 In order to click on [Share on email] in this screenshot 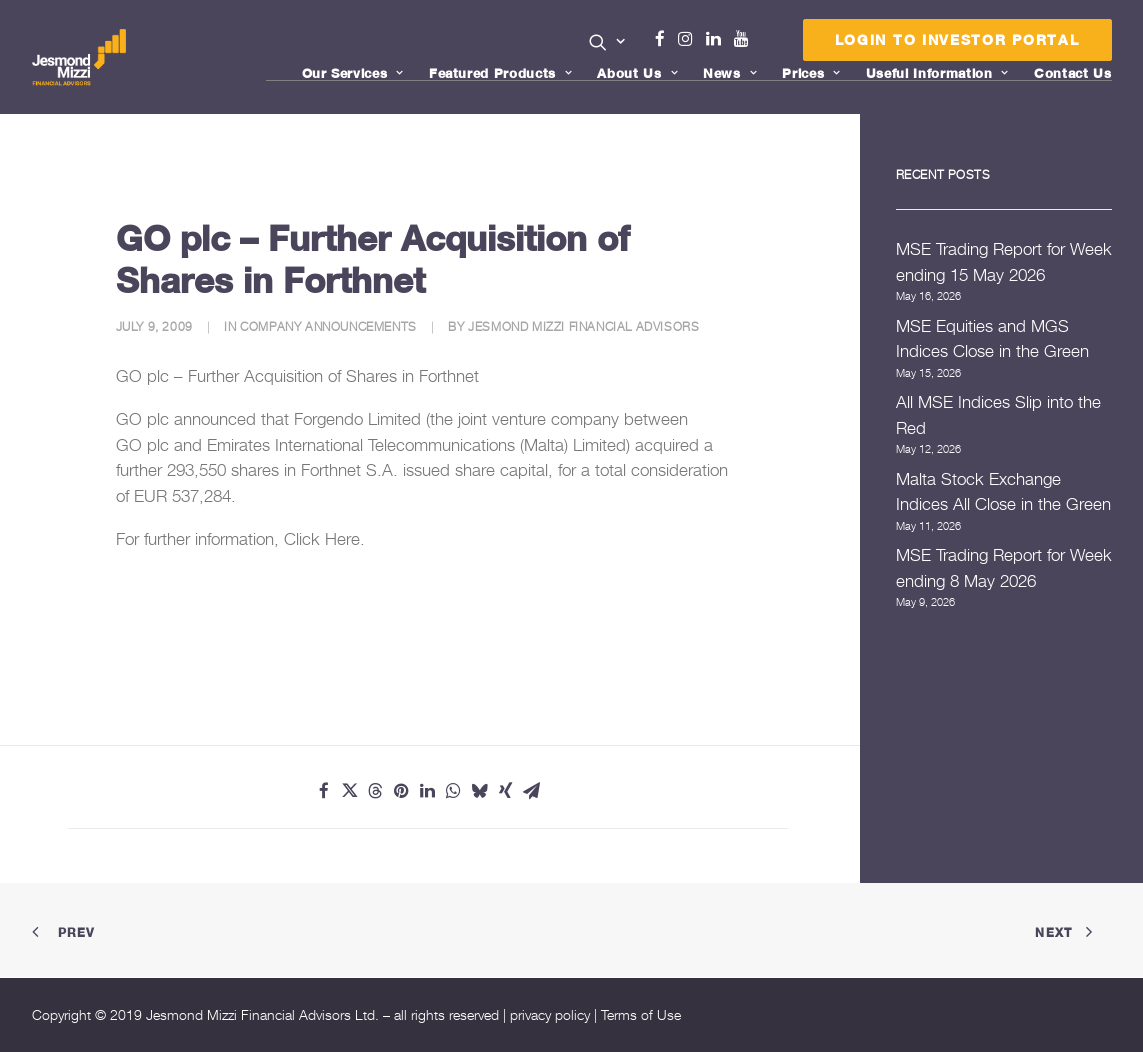, I will do `click(532, 791)`.